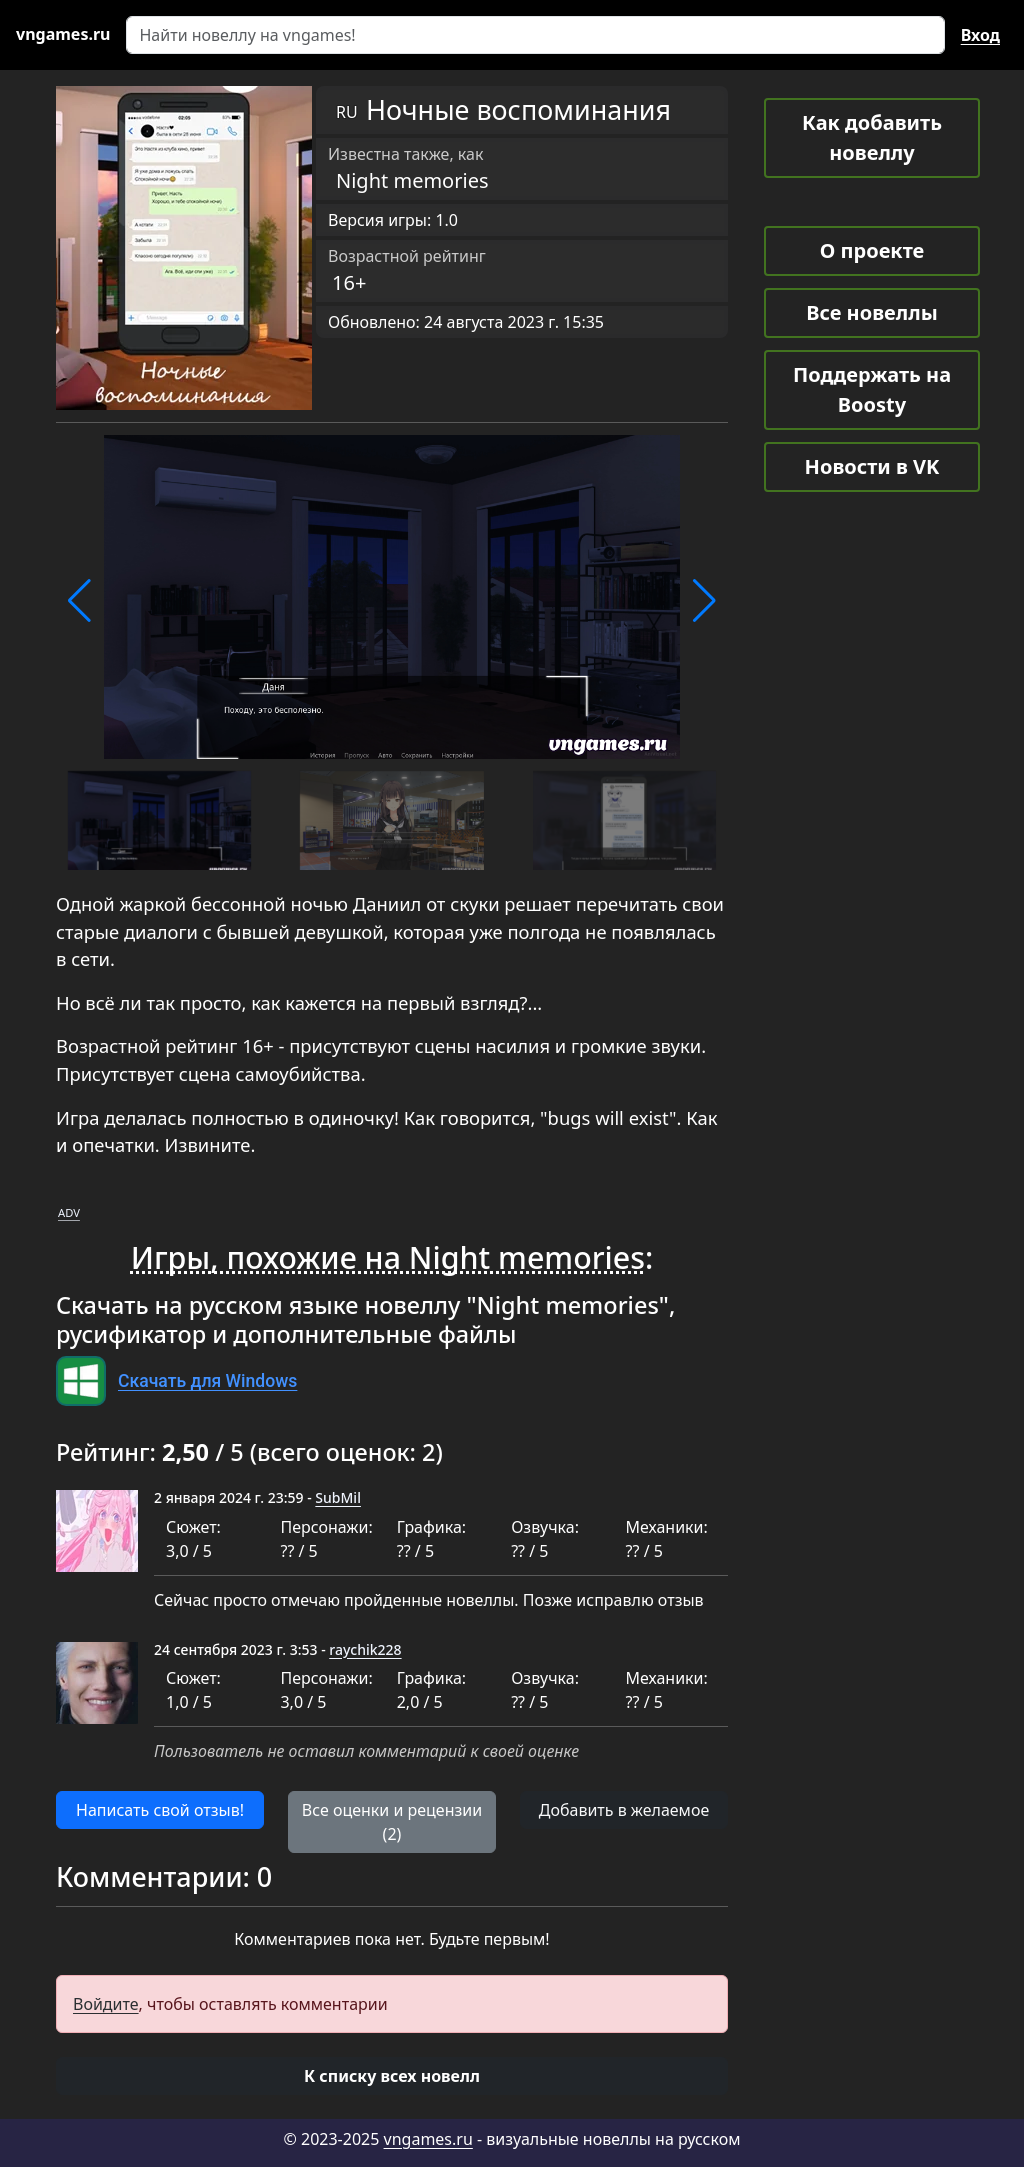 The height and width of the screenshot is (2167, 1024). Describe the element at coordinates (872, 250) in the screenshot. I see `О проекте` at that location.